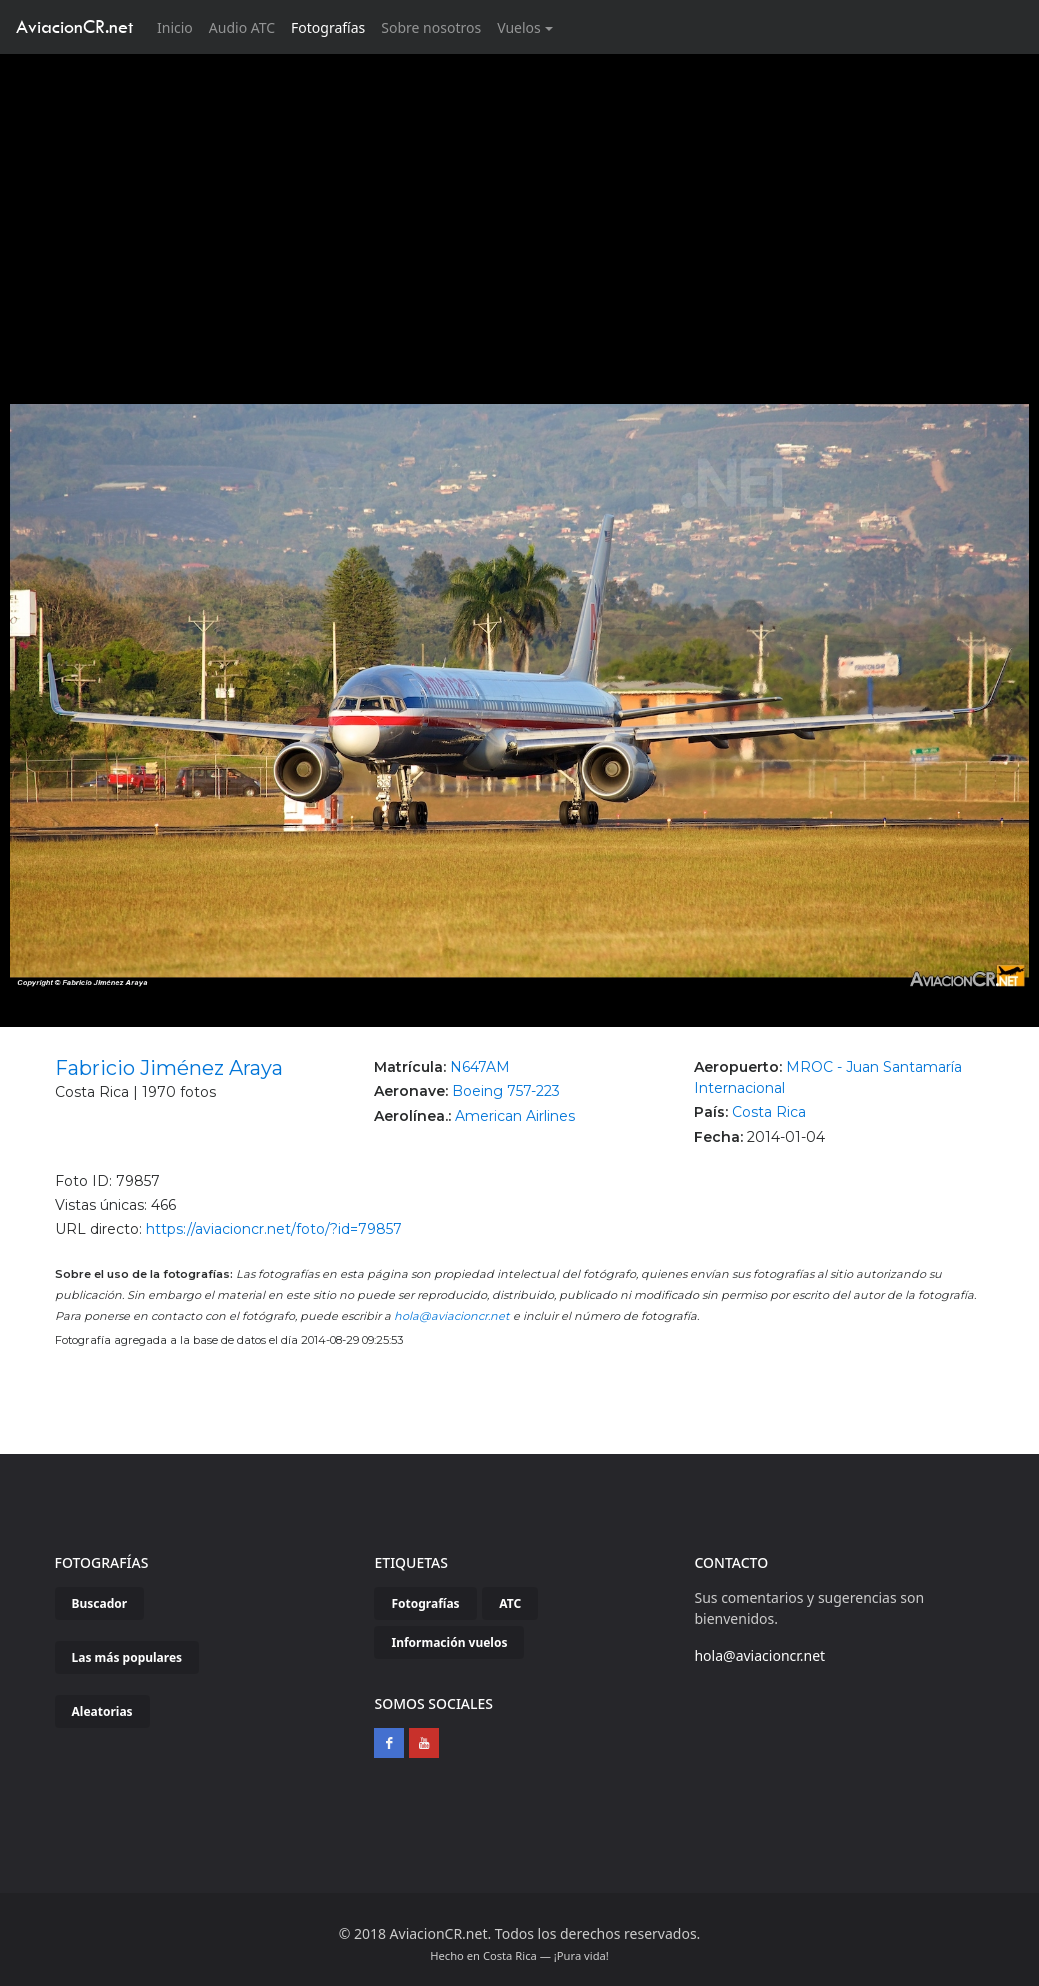 This screenshot has width=1039, height=1986. Describe the element at coordinates (431, 27) in the screenshot. I see `Sobre nosotros` at that location.